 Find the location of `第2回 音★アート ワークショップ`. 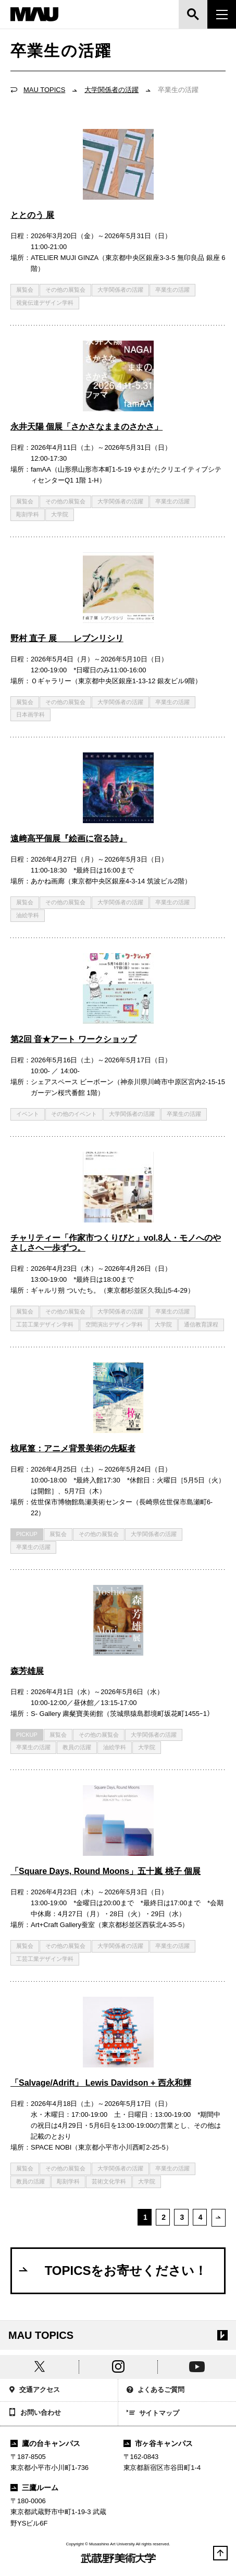

第2回 音★アート ワークショップ is located at coordinates (73, 1039).